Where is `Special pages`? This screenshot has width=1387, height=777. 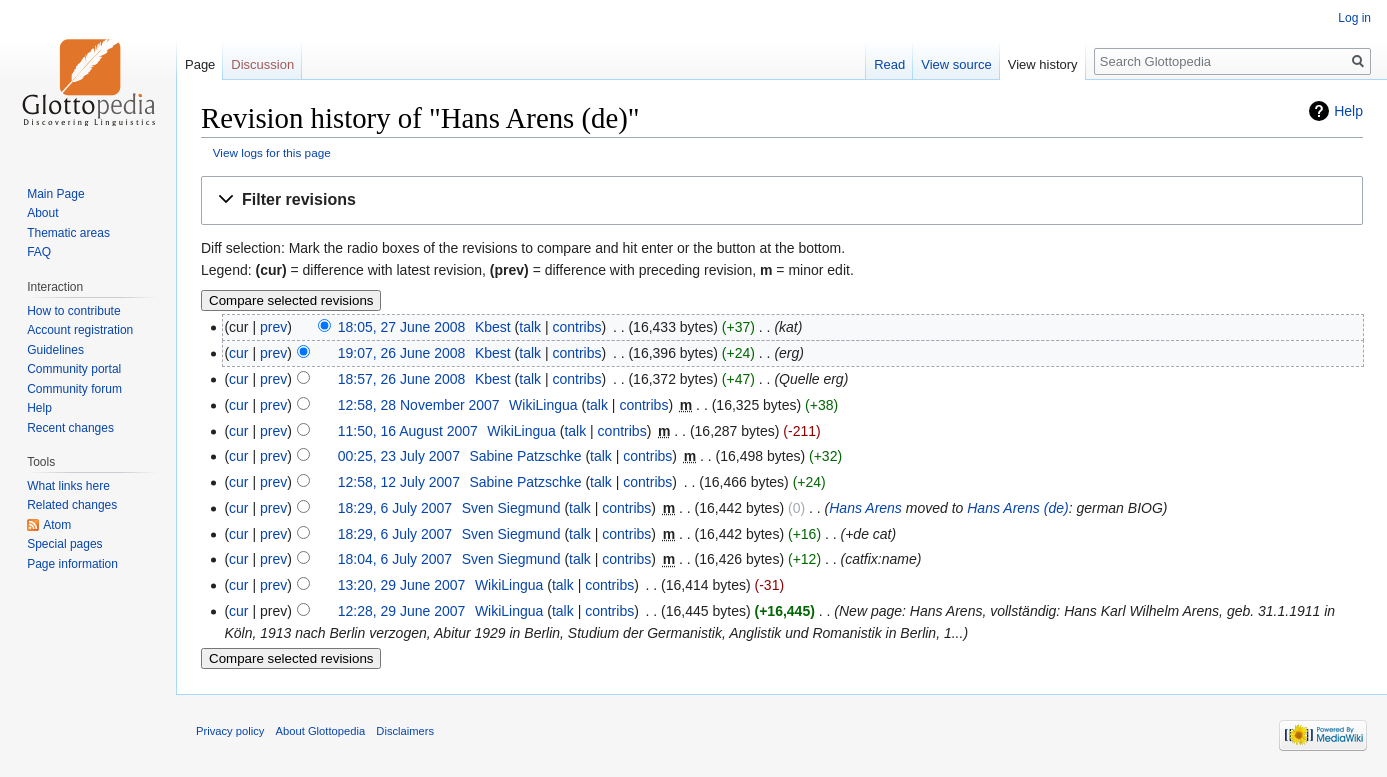
Special pages is located at coordinates (64, 544).